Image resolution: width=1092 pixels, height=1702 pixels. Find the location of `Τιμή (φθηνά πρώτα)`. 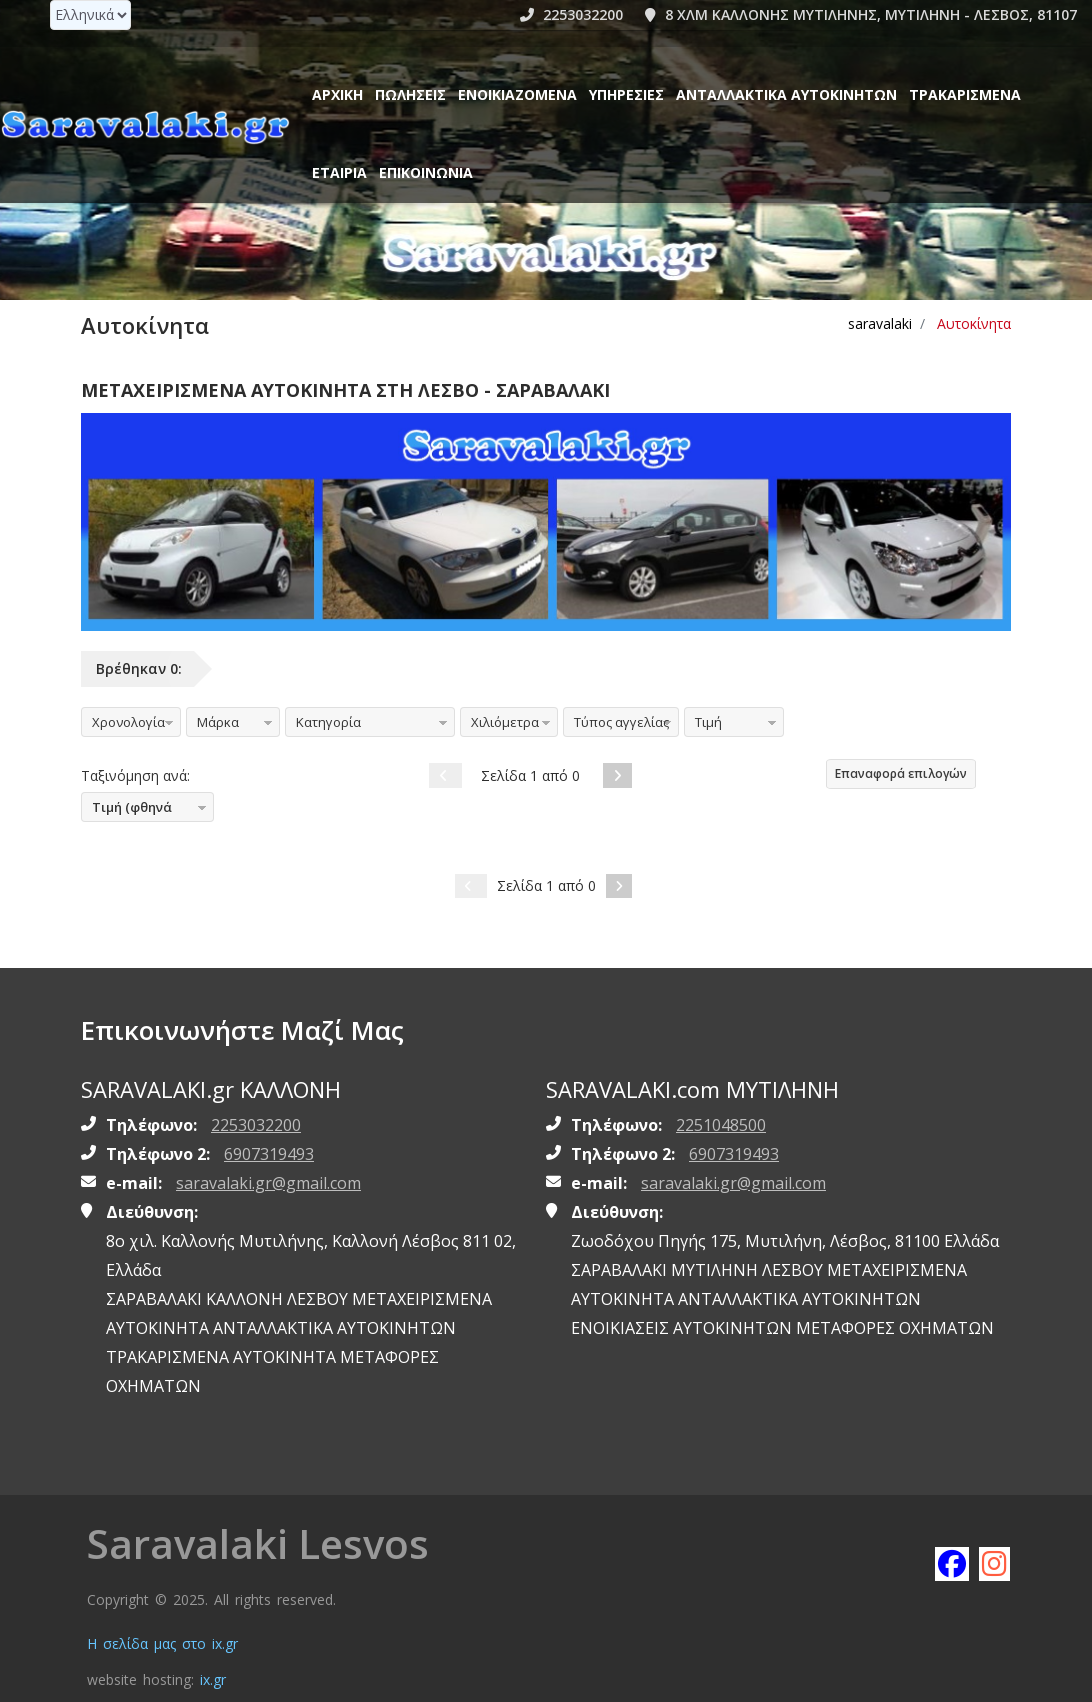

Τιμή (φθηνά πρώτα) is located at coordinates (127, 810).